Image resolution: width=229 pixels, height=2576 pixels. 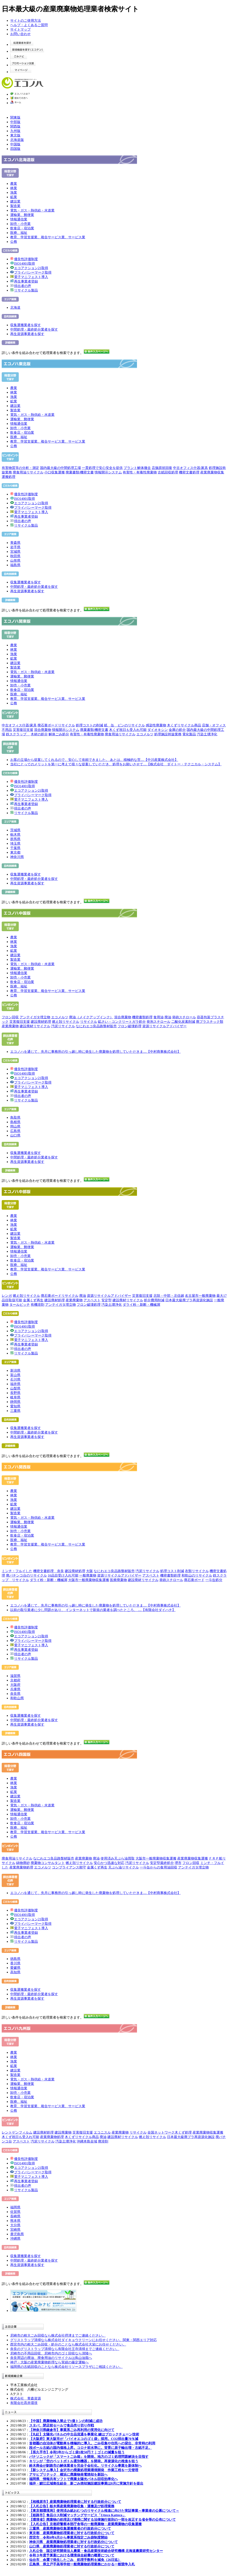 I want to click on 廃棄書類/機密文書, so click(x=80, y=472).